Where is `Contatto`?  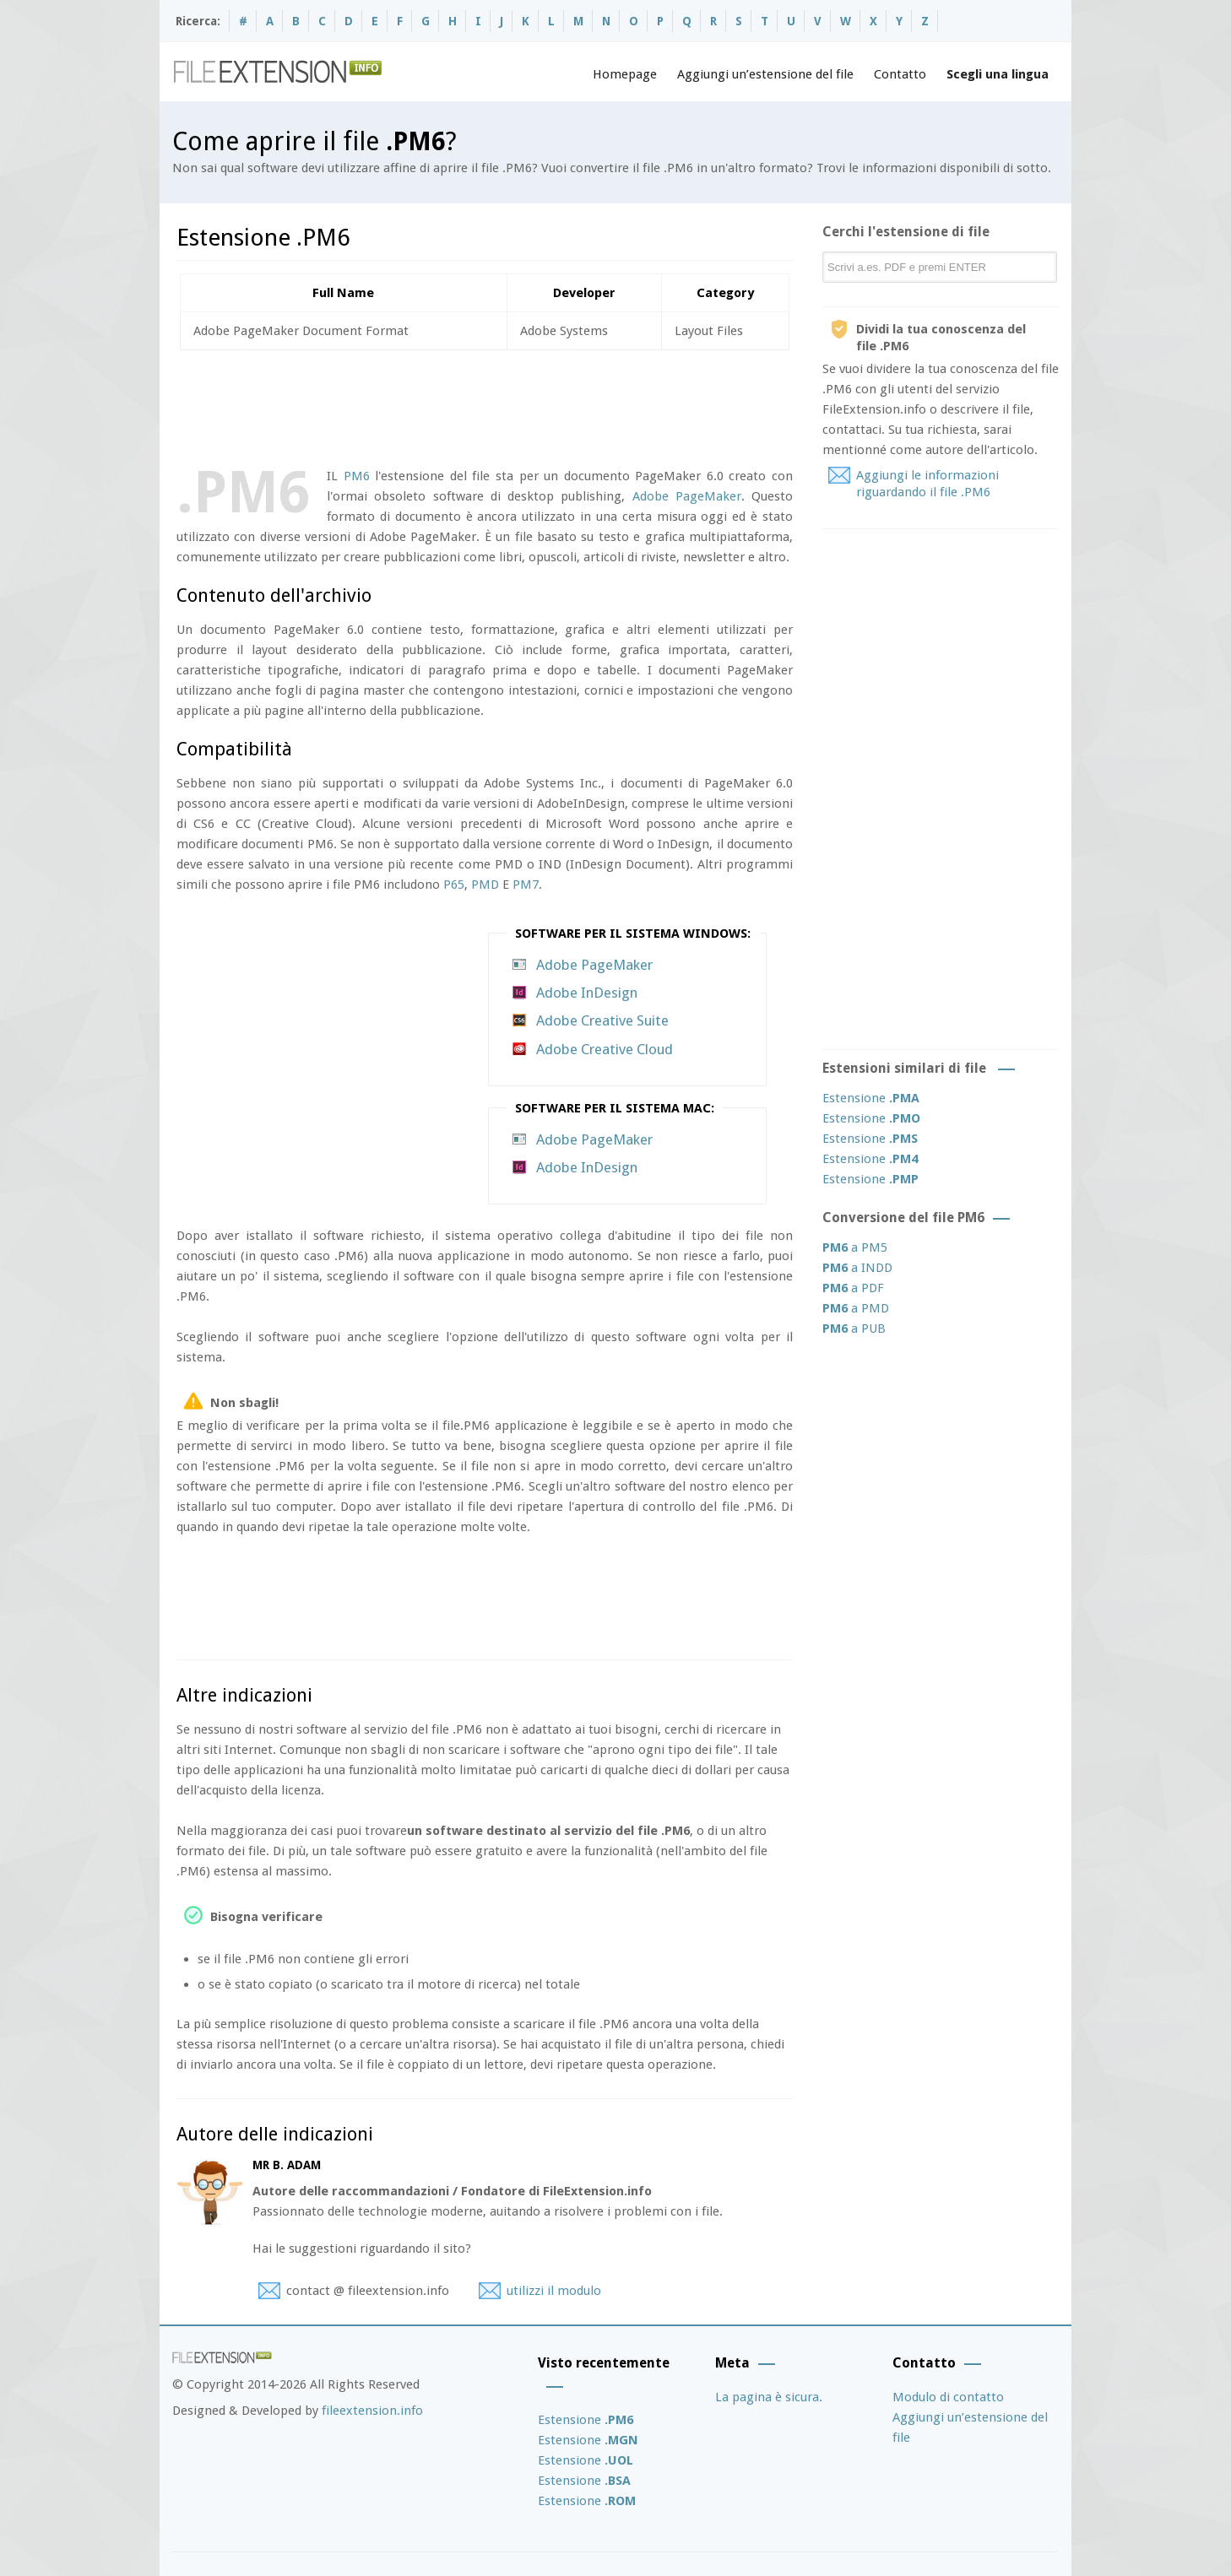 Contatto is located at coordinates (900, 74).